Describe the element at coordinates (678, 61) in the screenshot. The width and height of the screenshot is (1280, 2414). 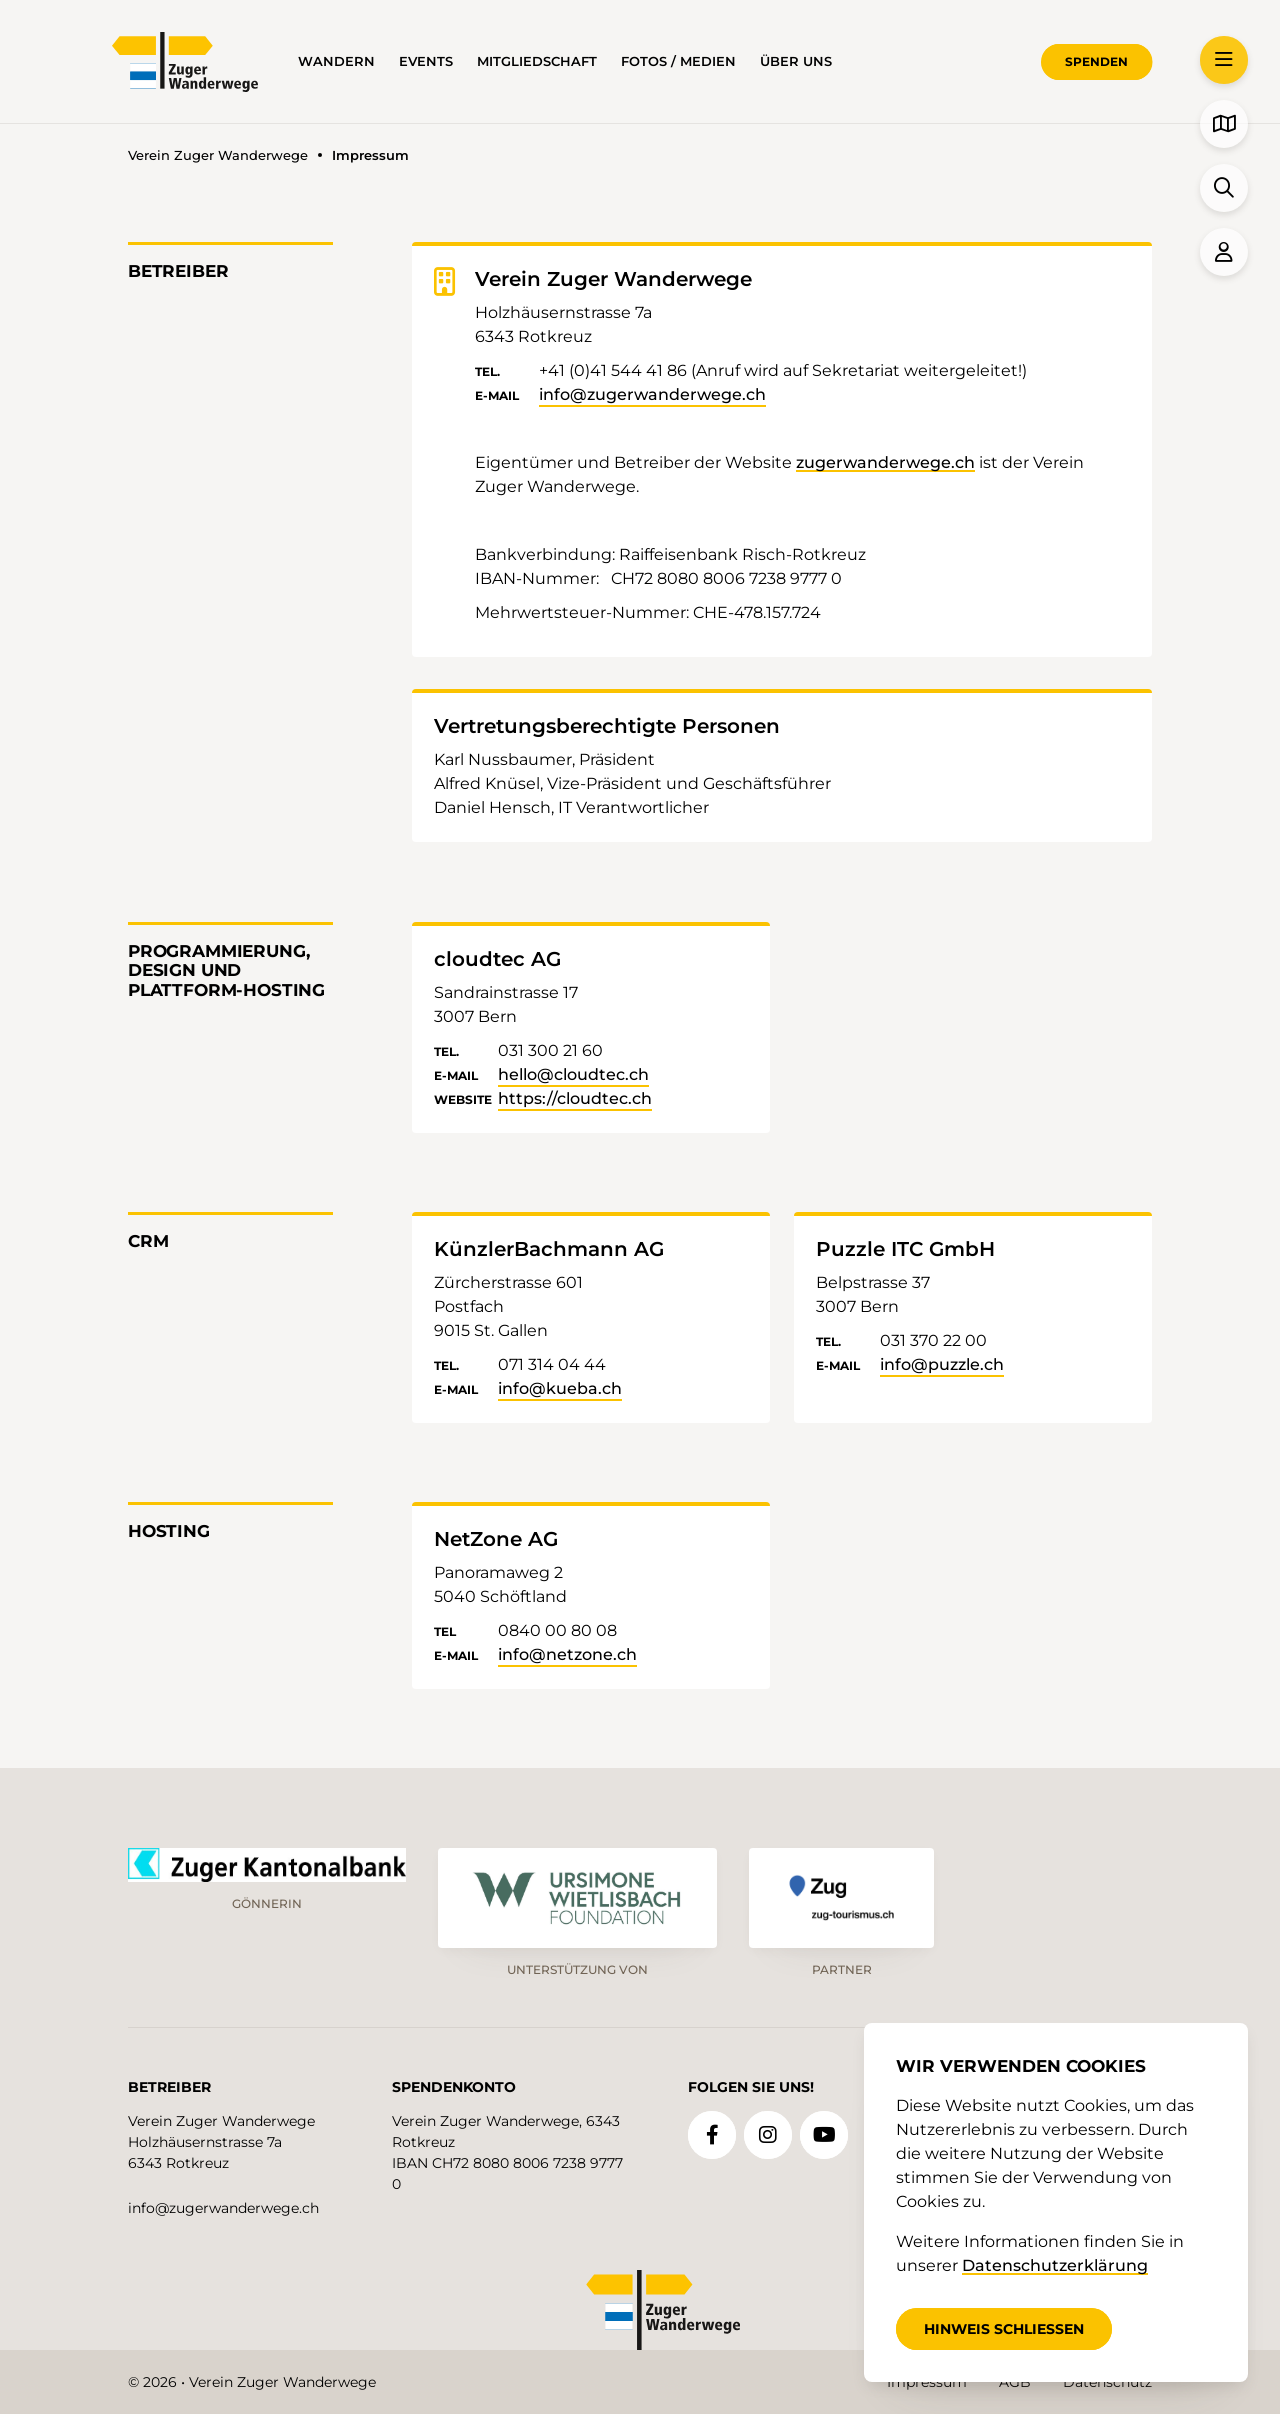
I see `Fotos / Medien` at that location.